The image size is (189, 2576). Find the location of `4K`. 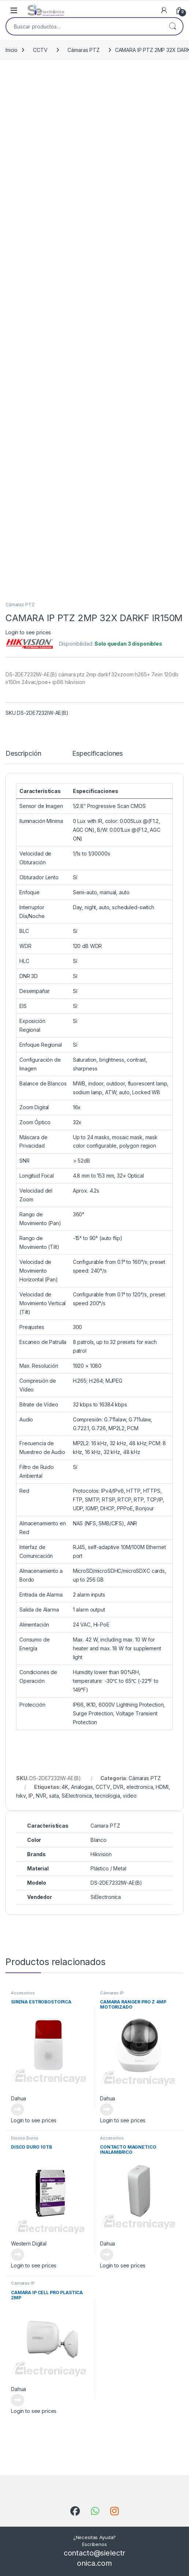

4K is located at coordinates (65, 1787).